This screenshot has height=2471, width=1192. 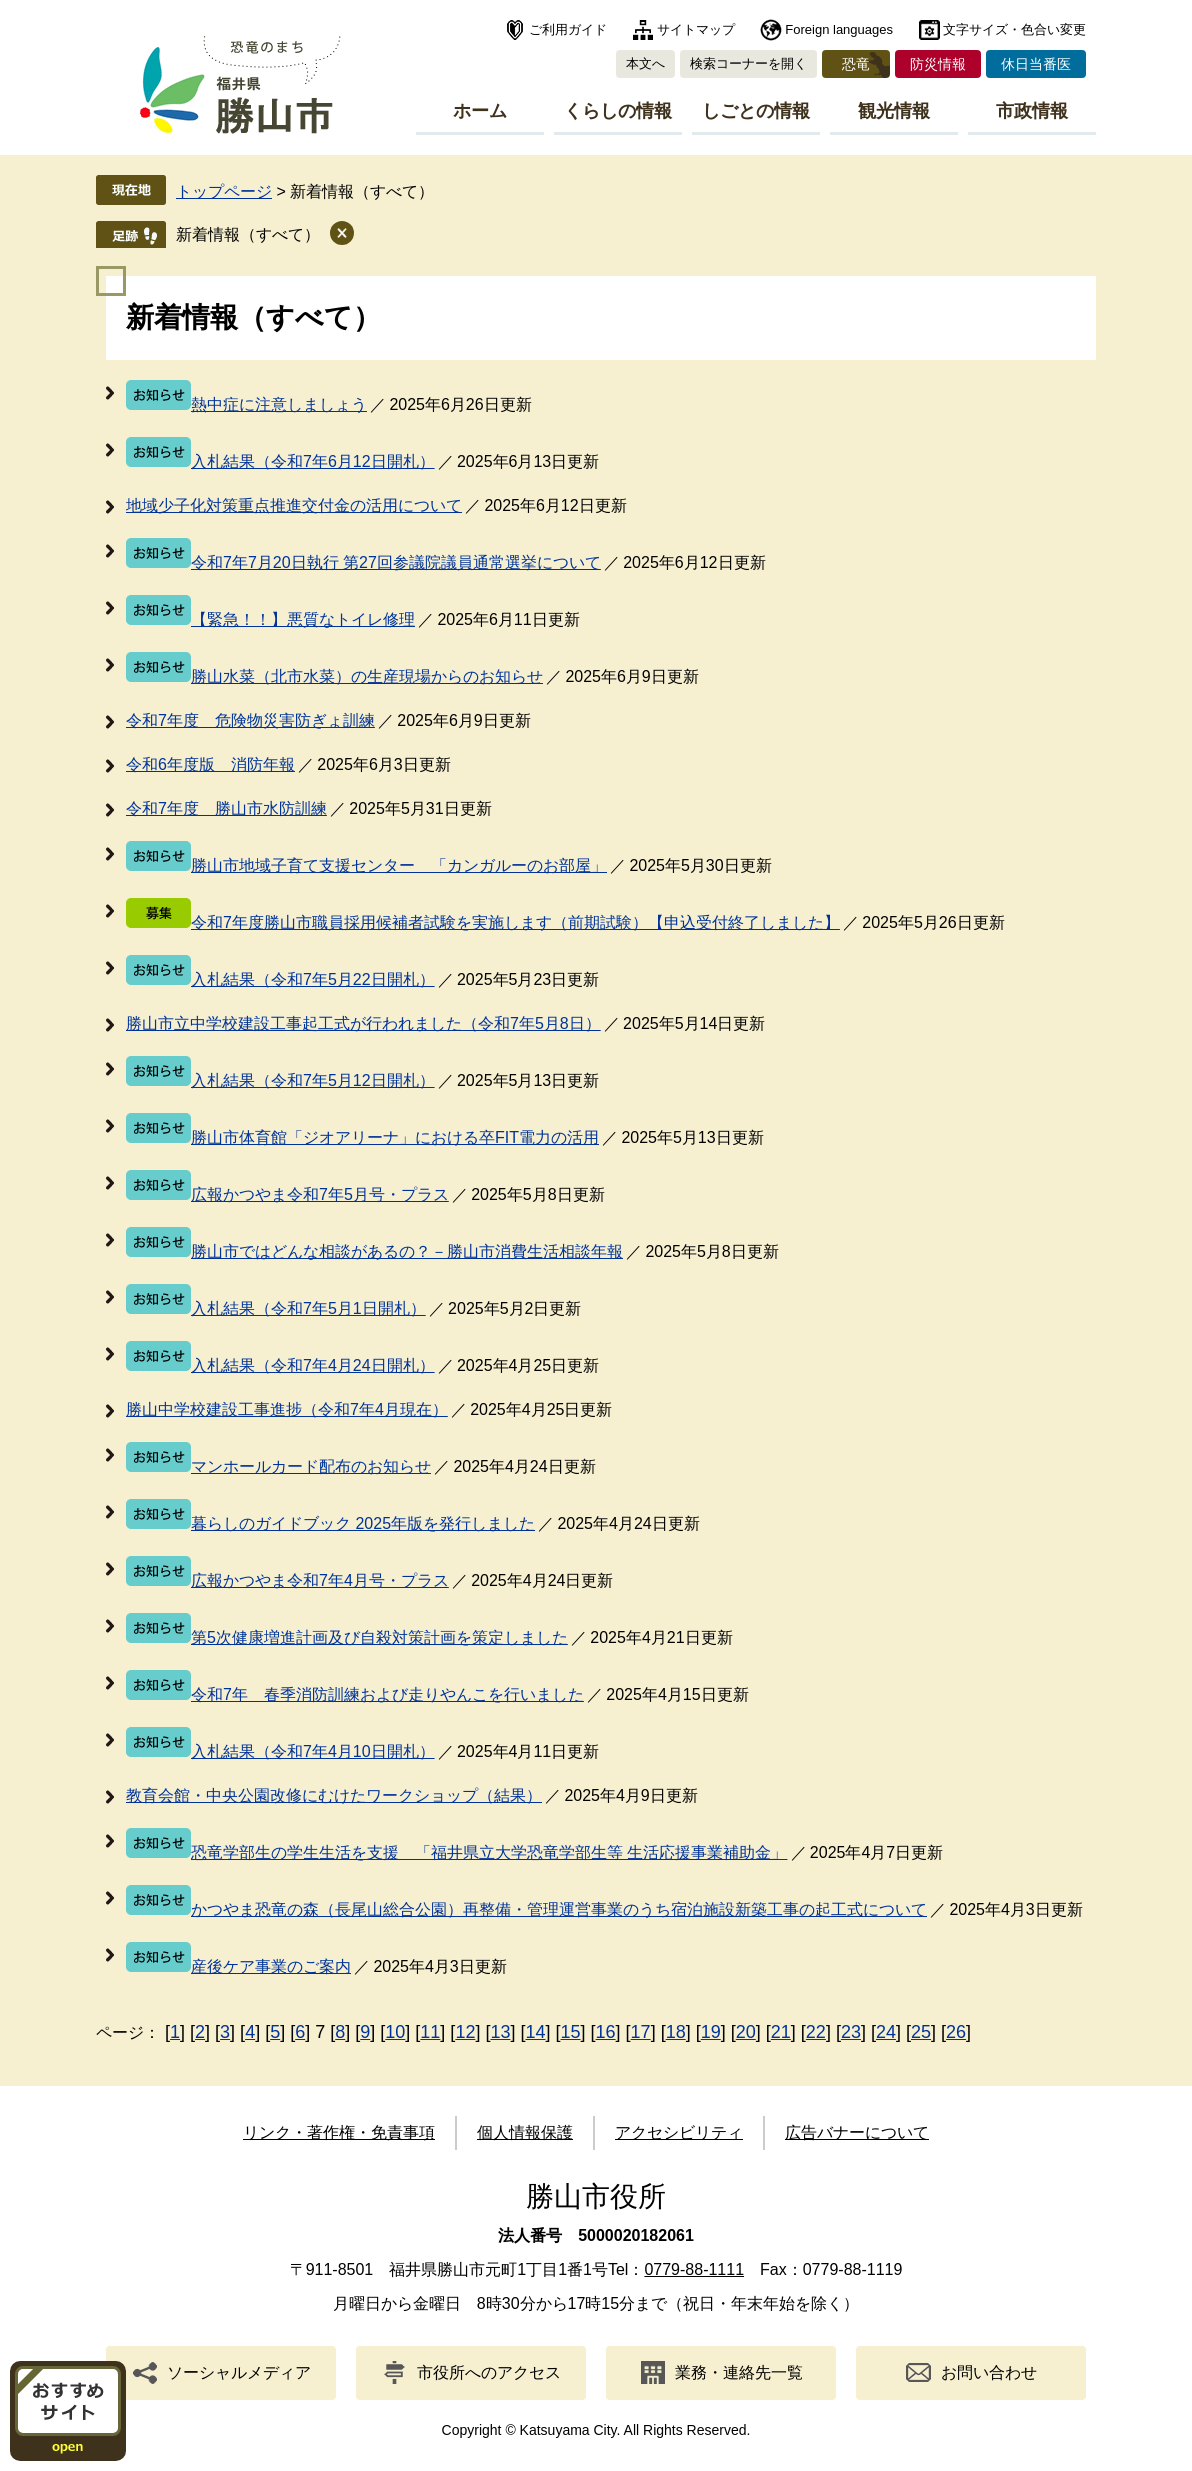 I want to click on 教育会館・中央公園改修にむけたワークショップ（結果）, so click(x=334, y=1795).